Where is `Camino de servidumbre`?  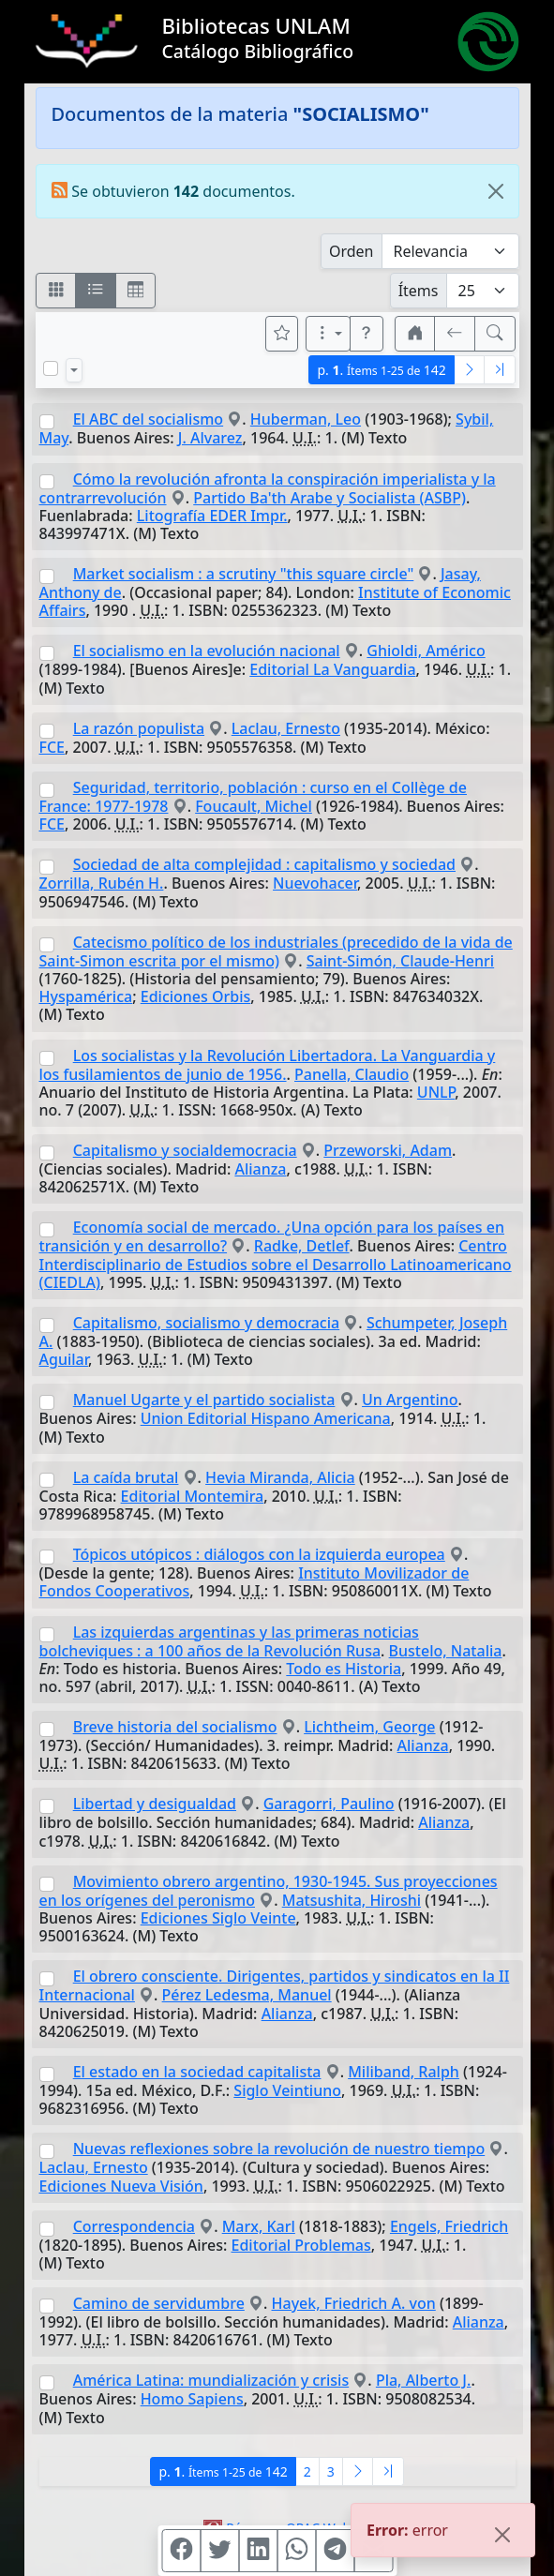
Camino de servidumbre is located at coordinates (159, 2303).